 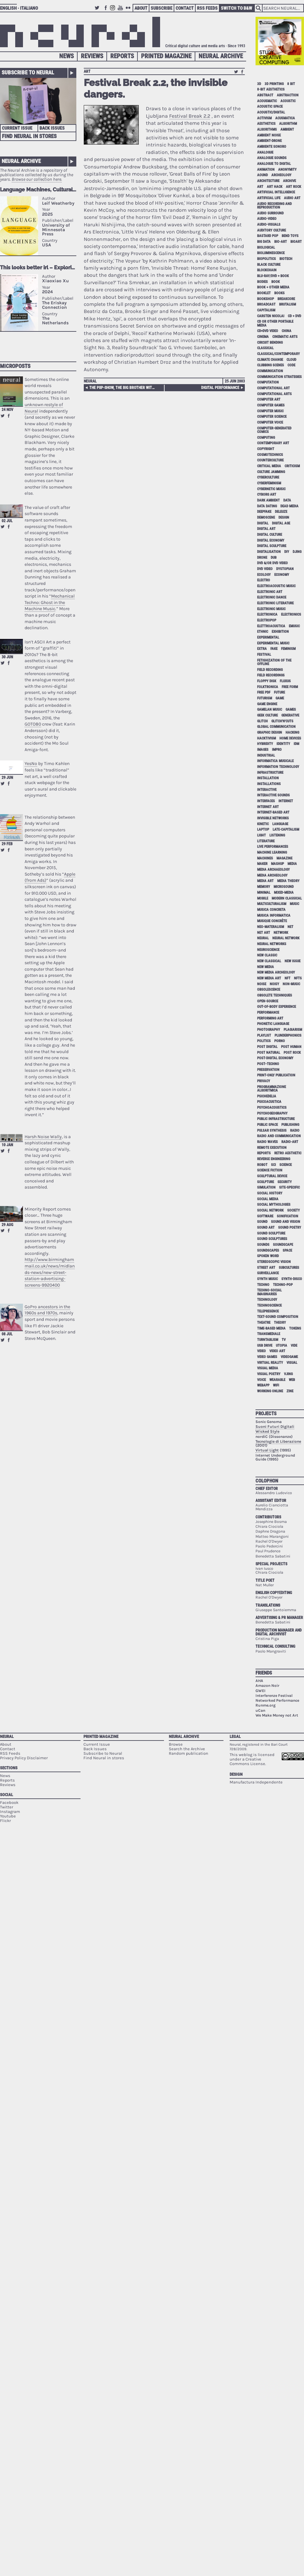 What do you see at coordinates (272, 875) in the screenshot?
I see `media archeology` at bounding box center [272, 875].